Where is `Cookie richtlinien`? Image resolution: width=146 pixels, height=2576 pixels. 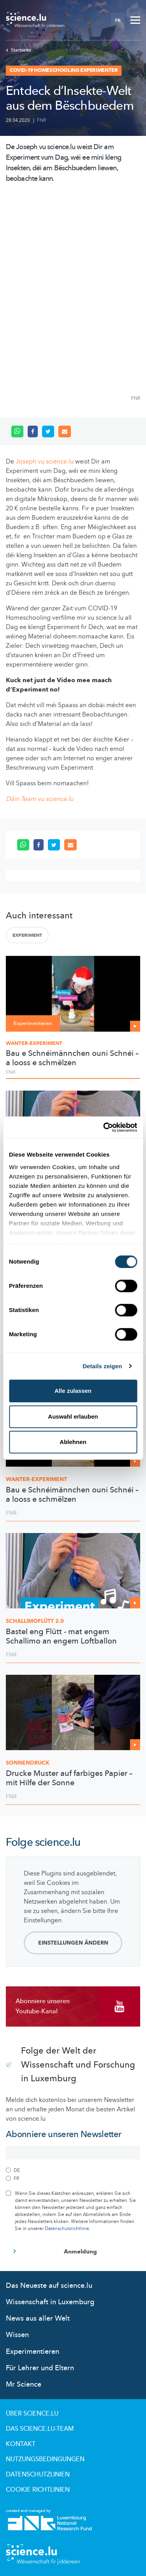 Cookie richtlinien is located at coordinates (38, 2489).